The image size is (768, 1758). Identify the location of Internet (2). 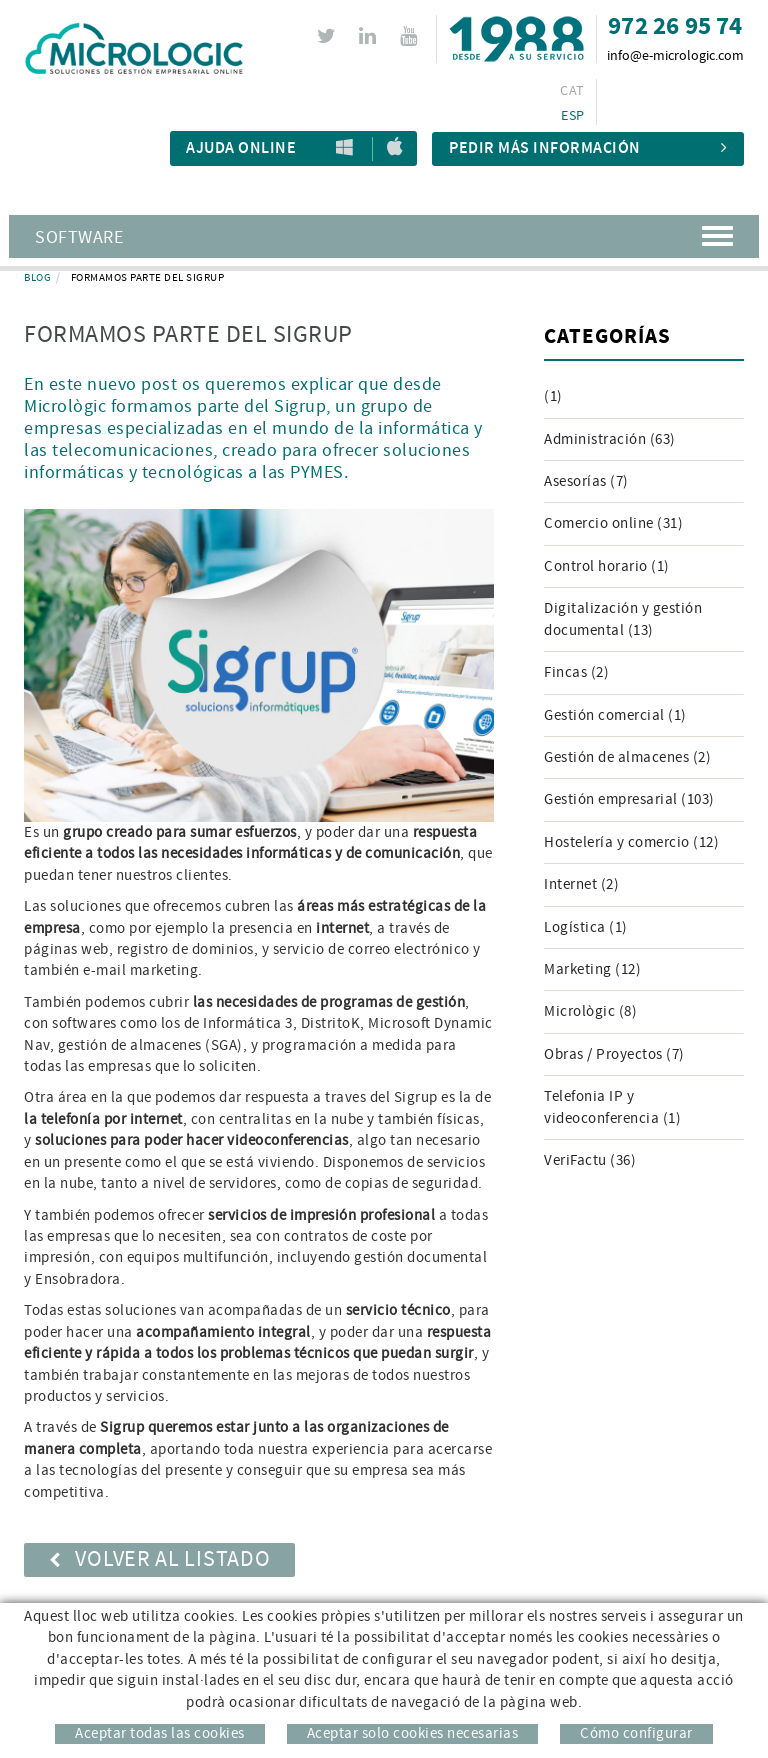
(581, 884).